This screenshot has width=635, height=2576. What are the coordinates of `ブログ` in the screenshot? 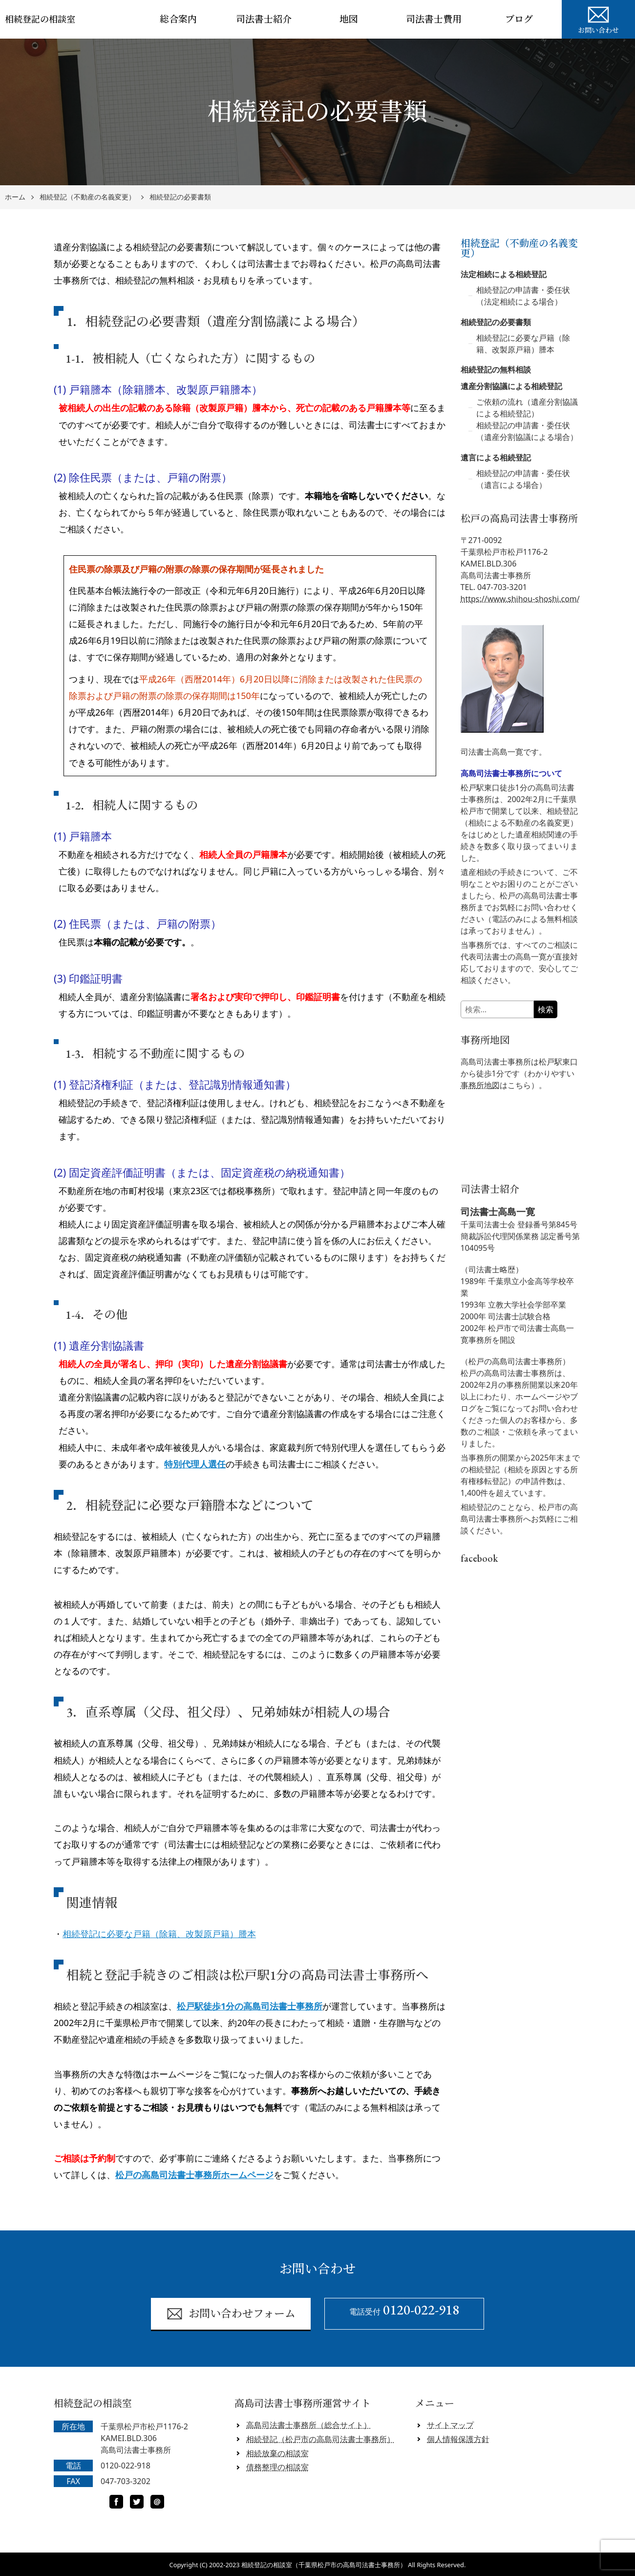 It's located at (519, 19).